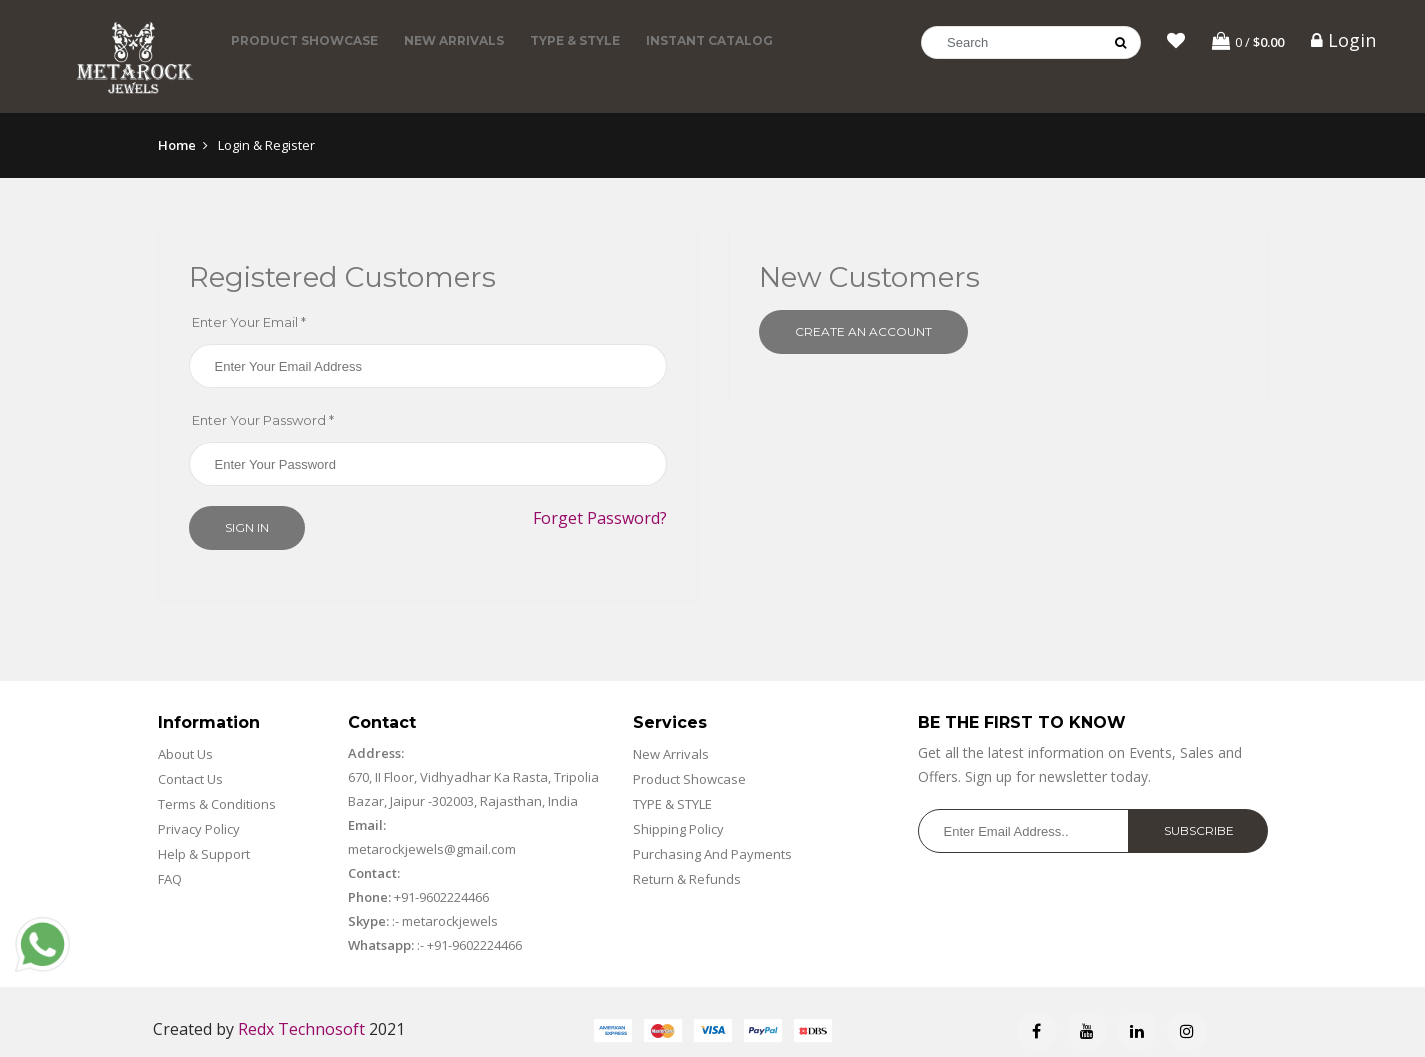 This screenshot has height=1057, width=1425. I want to click on Subscribe, so click(1199, 832).